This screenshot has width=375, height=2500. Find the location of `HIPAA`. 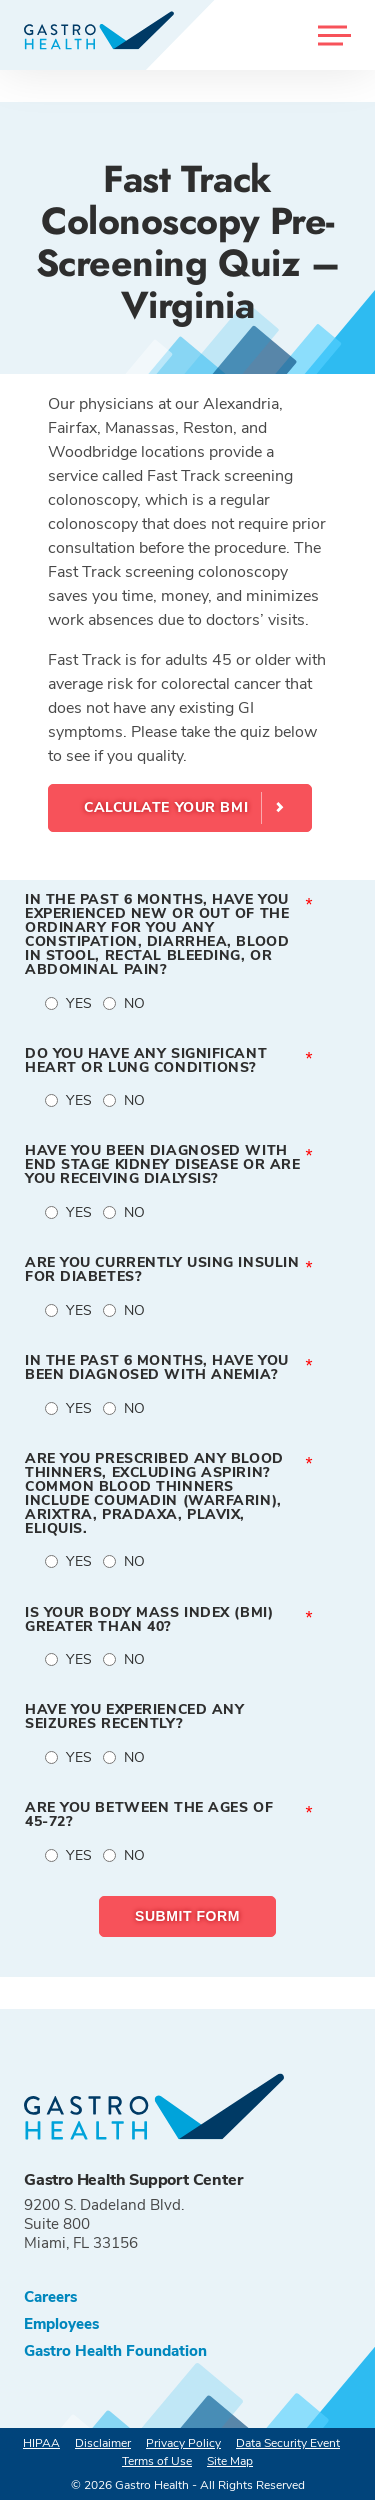

HIPAA is located at coordinates (41, 2443).